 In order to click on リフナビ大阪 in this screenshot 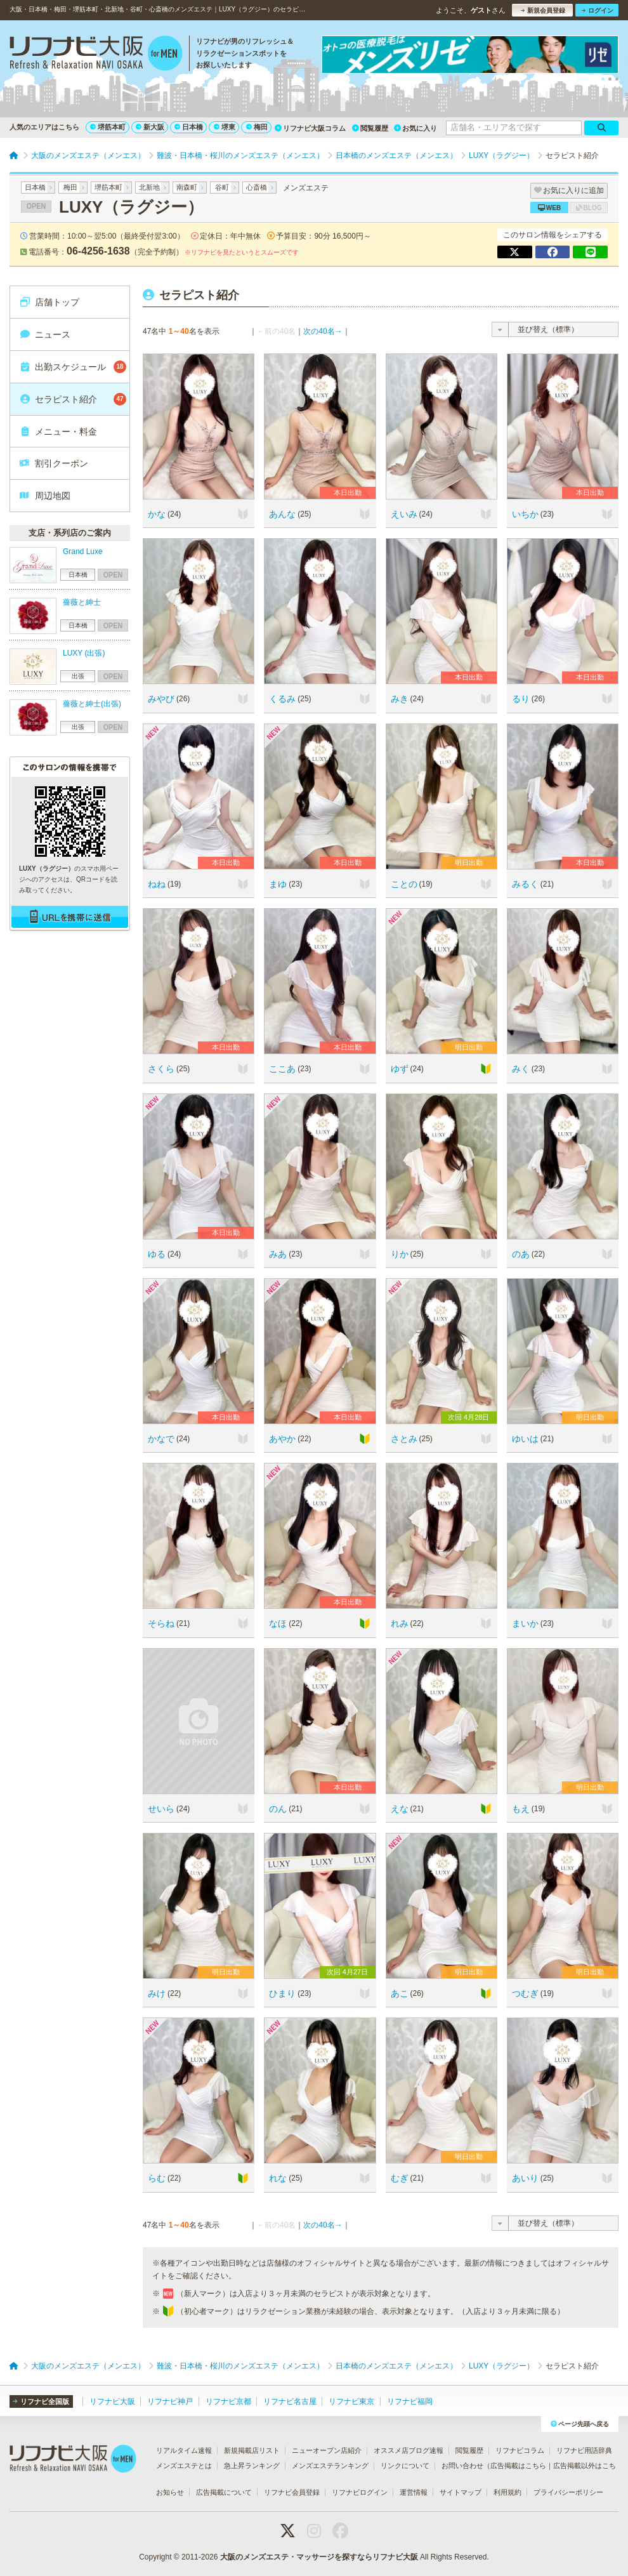, I will do `click(112, 2401)`.